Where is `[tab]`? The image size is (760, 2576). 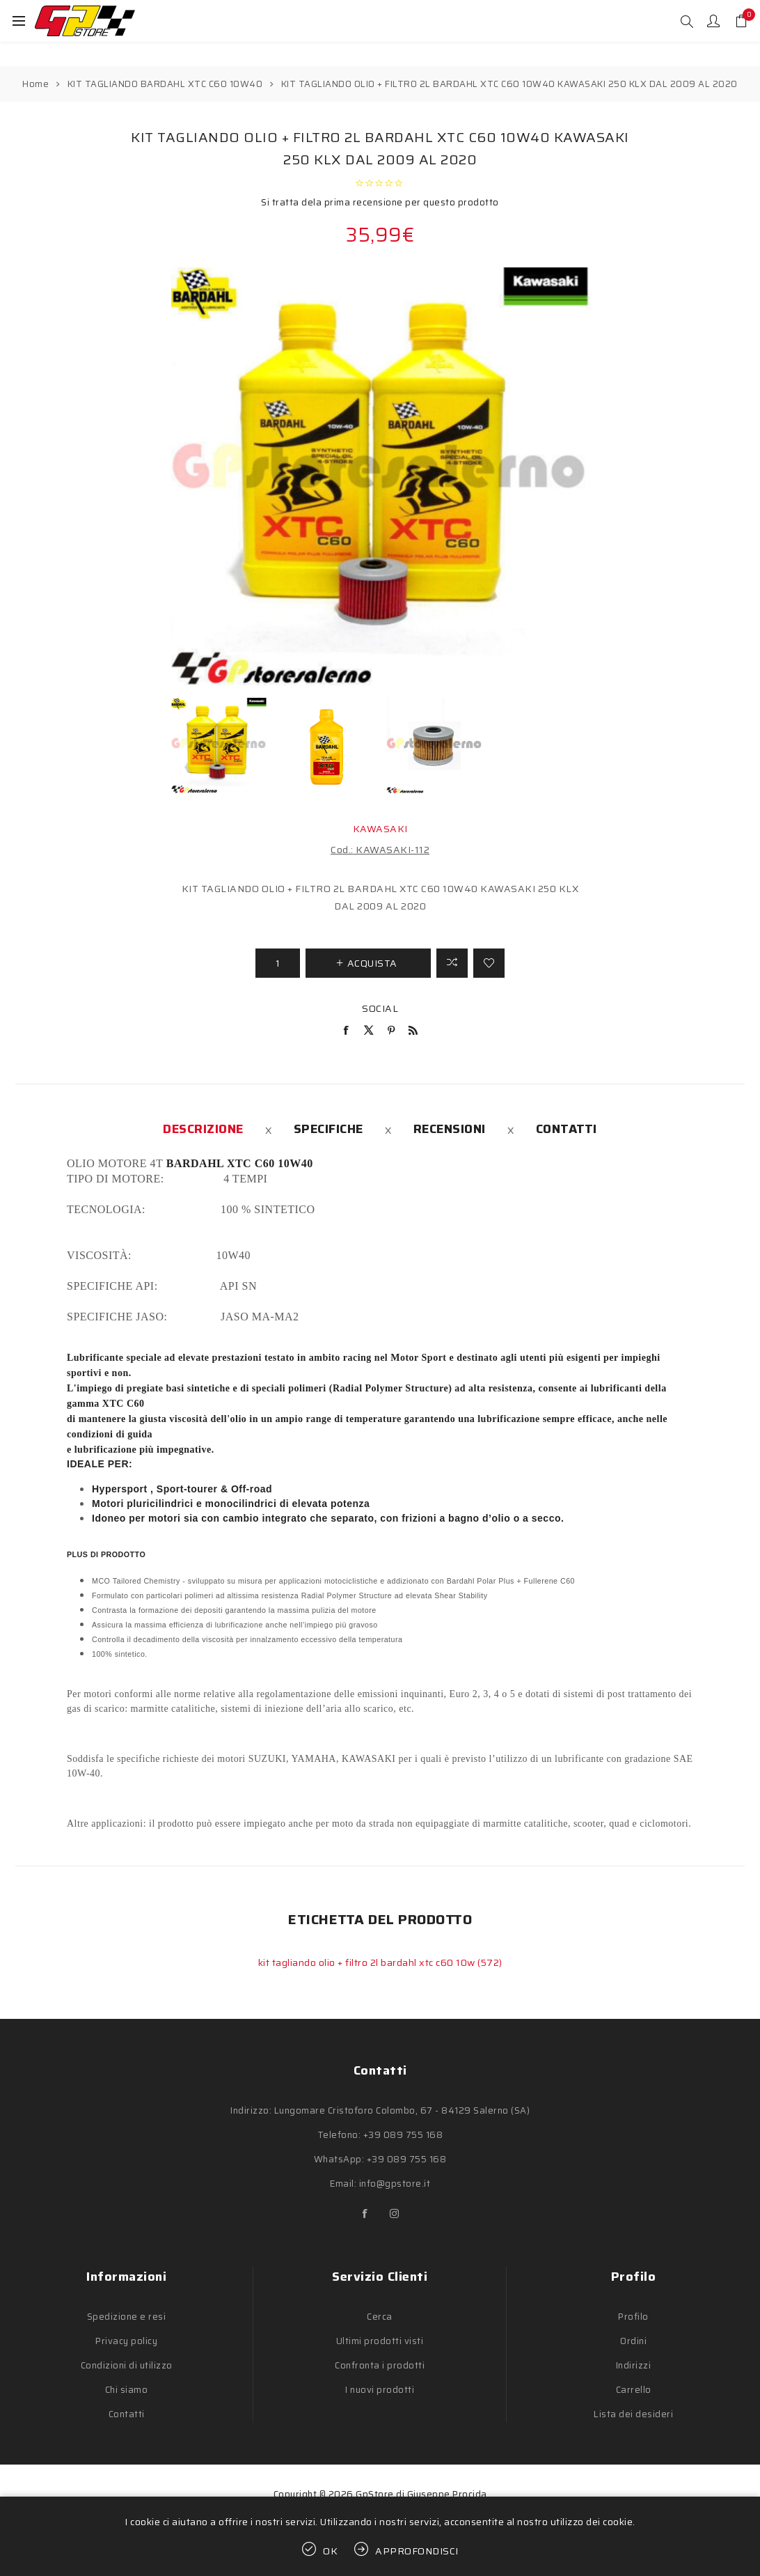 [tab] is located at coordinates (203, 1129).